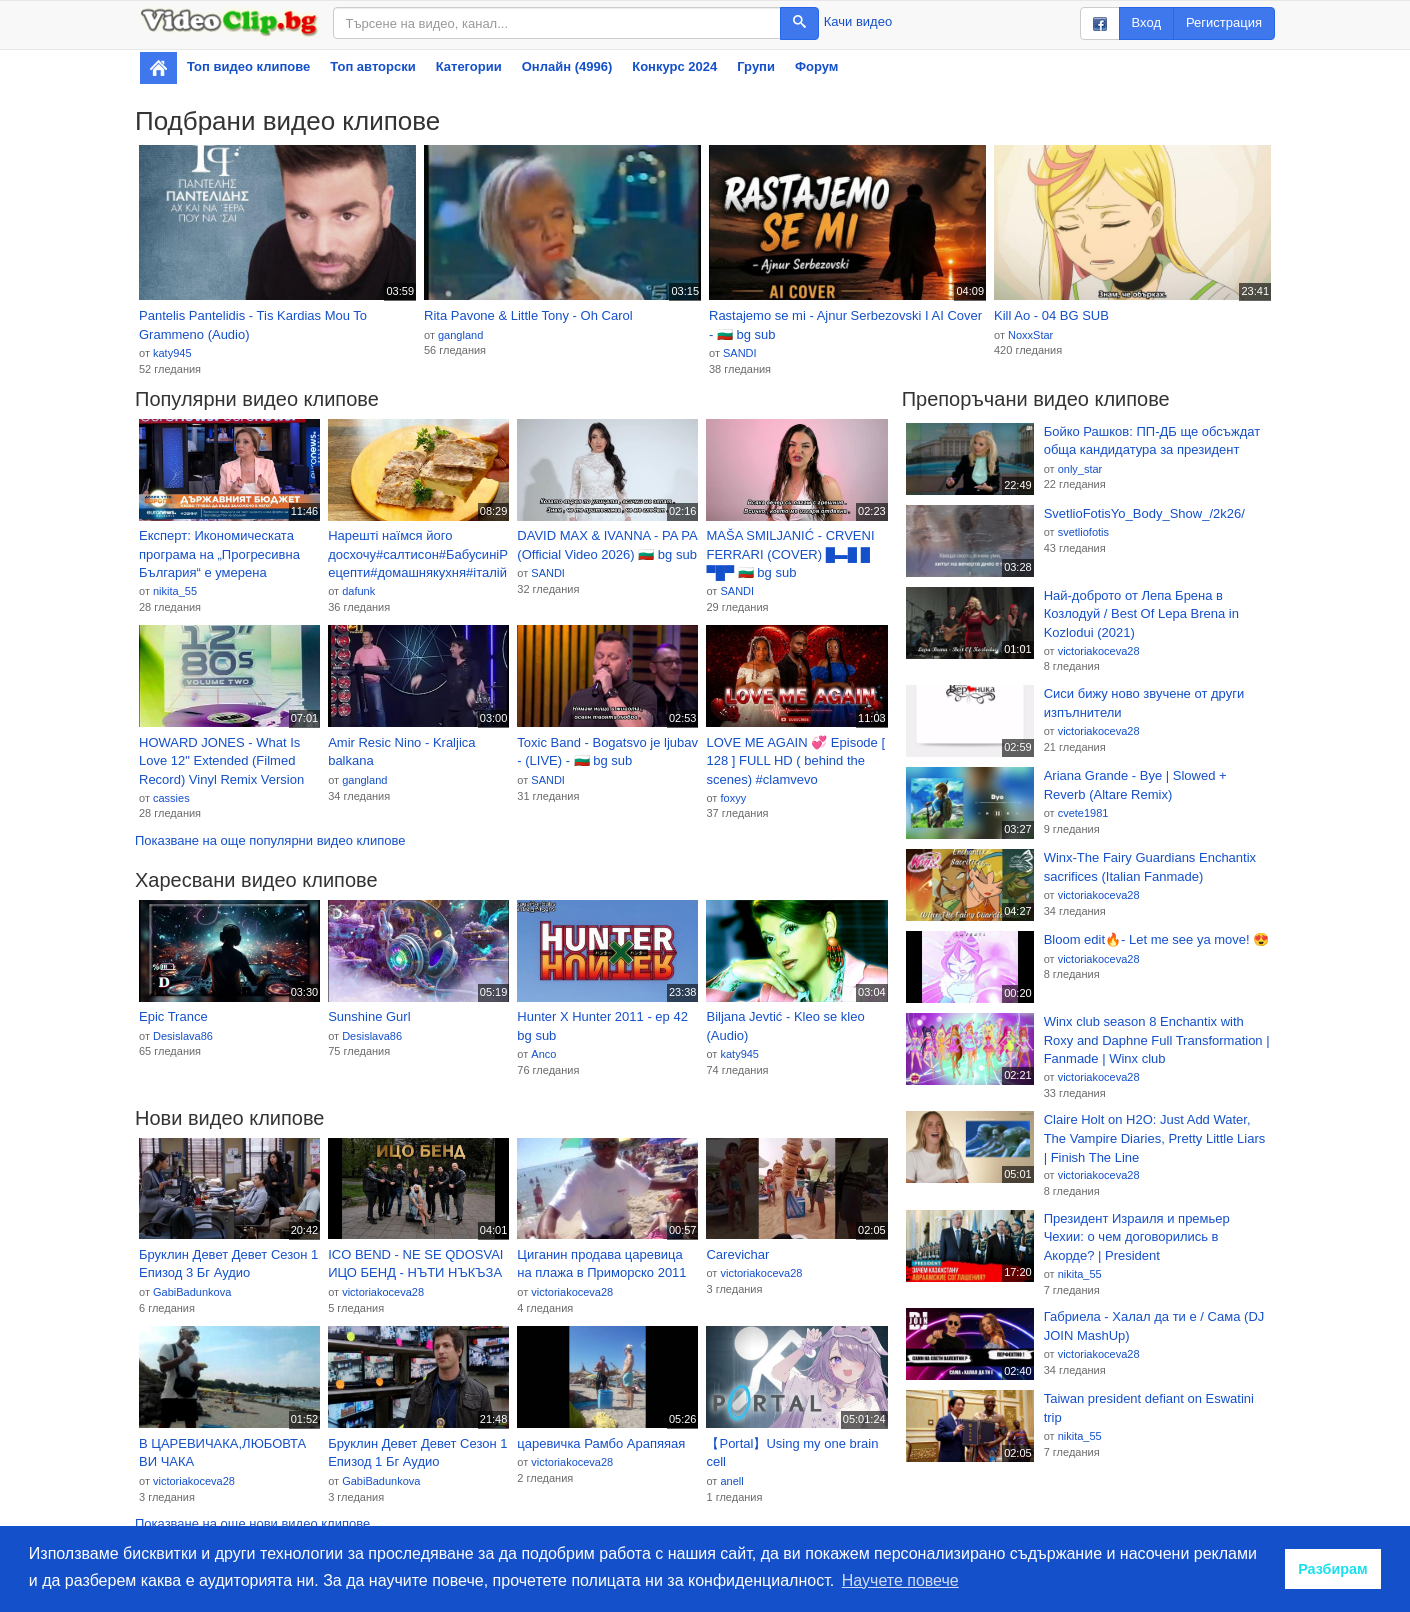 This screenshot has height=1612, width=1410. I want to click on Epic Trance, so click(173, 1016).